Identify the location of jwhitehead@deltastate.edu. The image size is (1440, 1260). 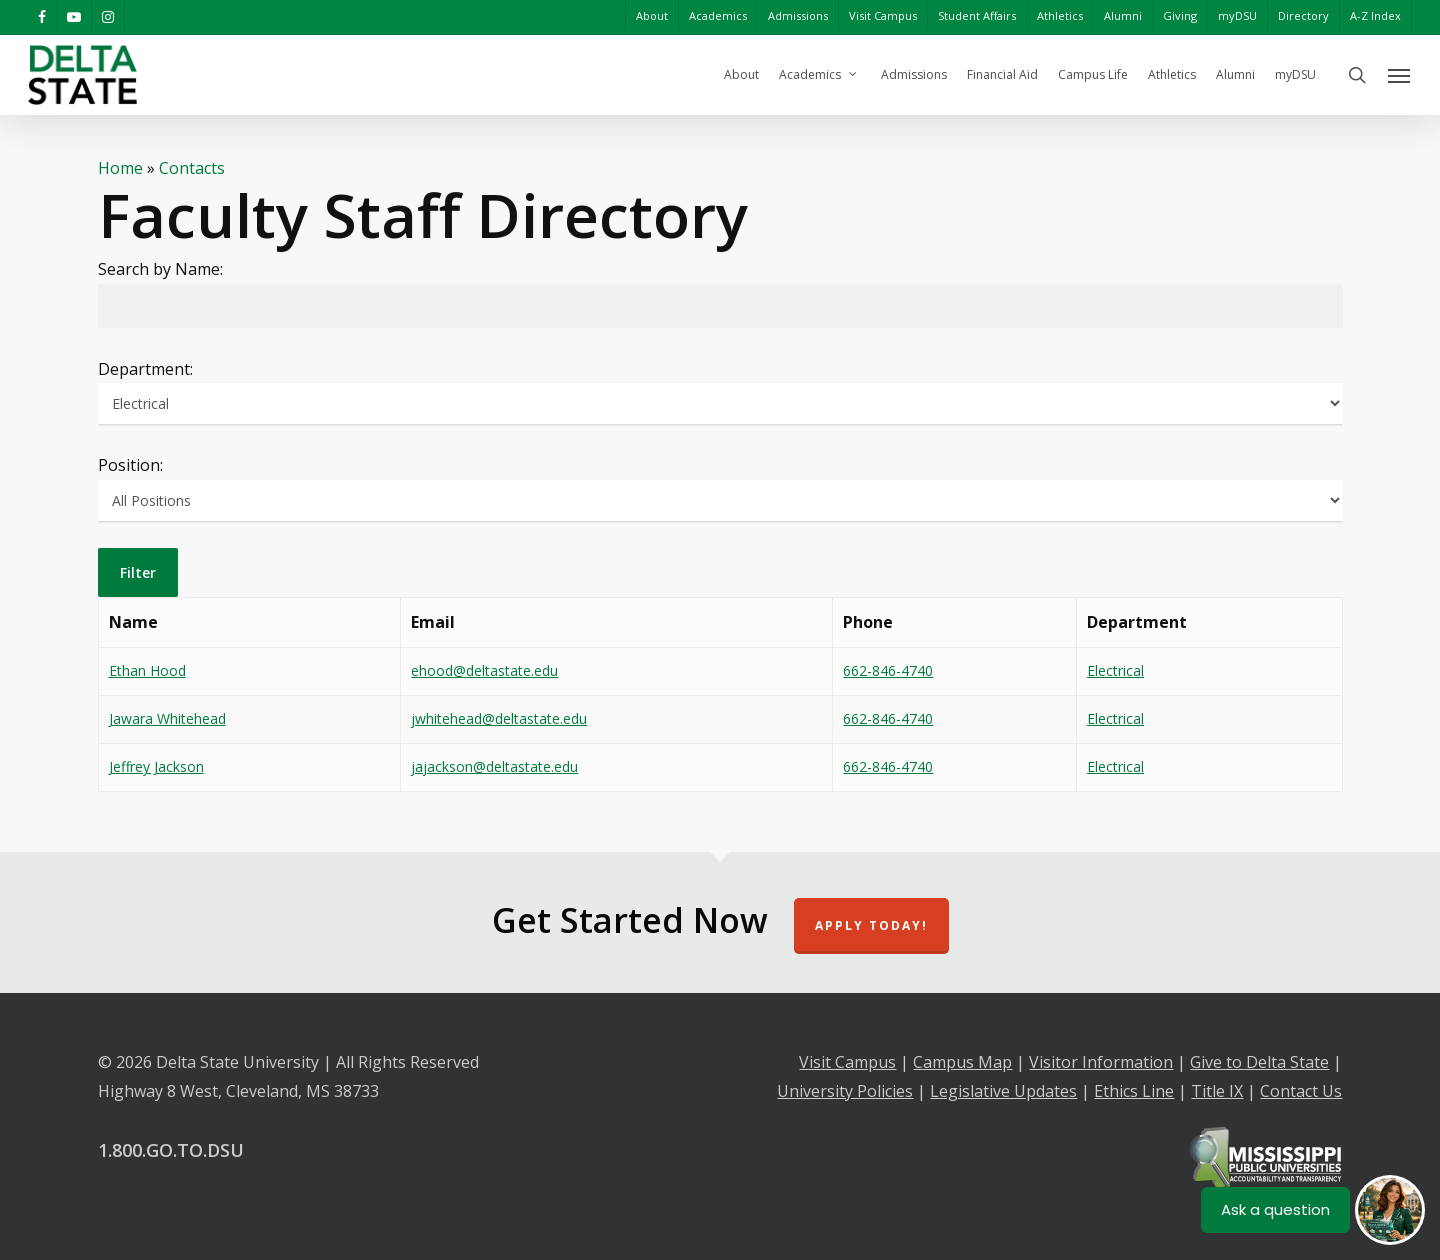
(499, 718).